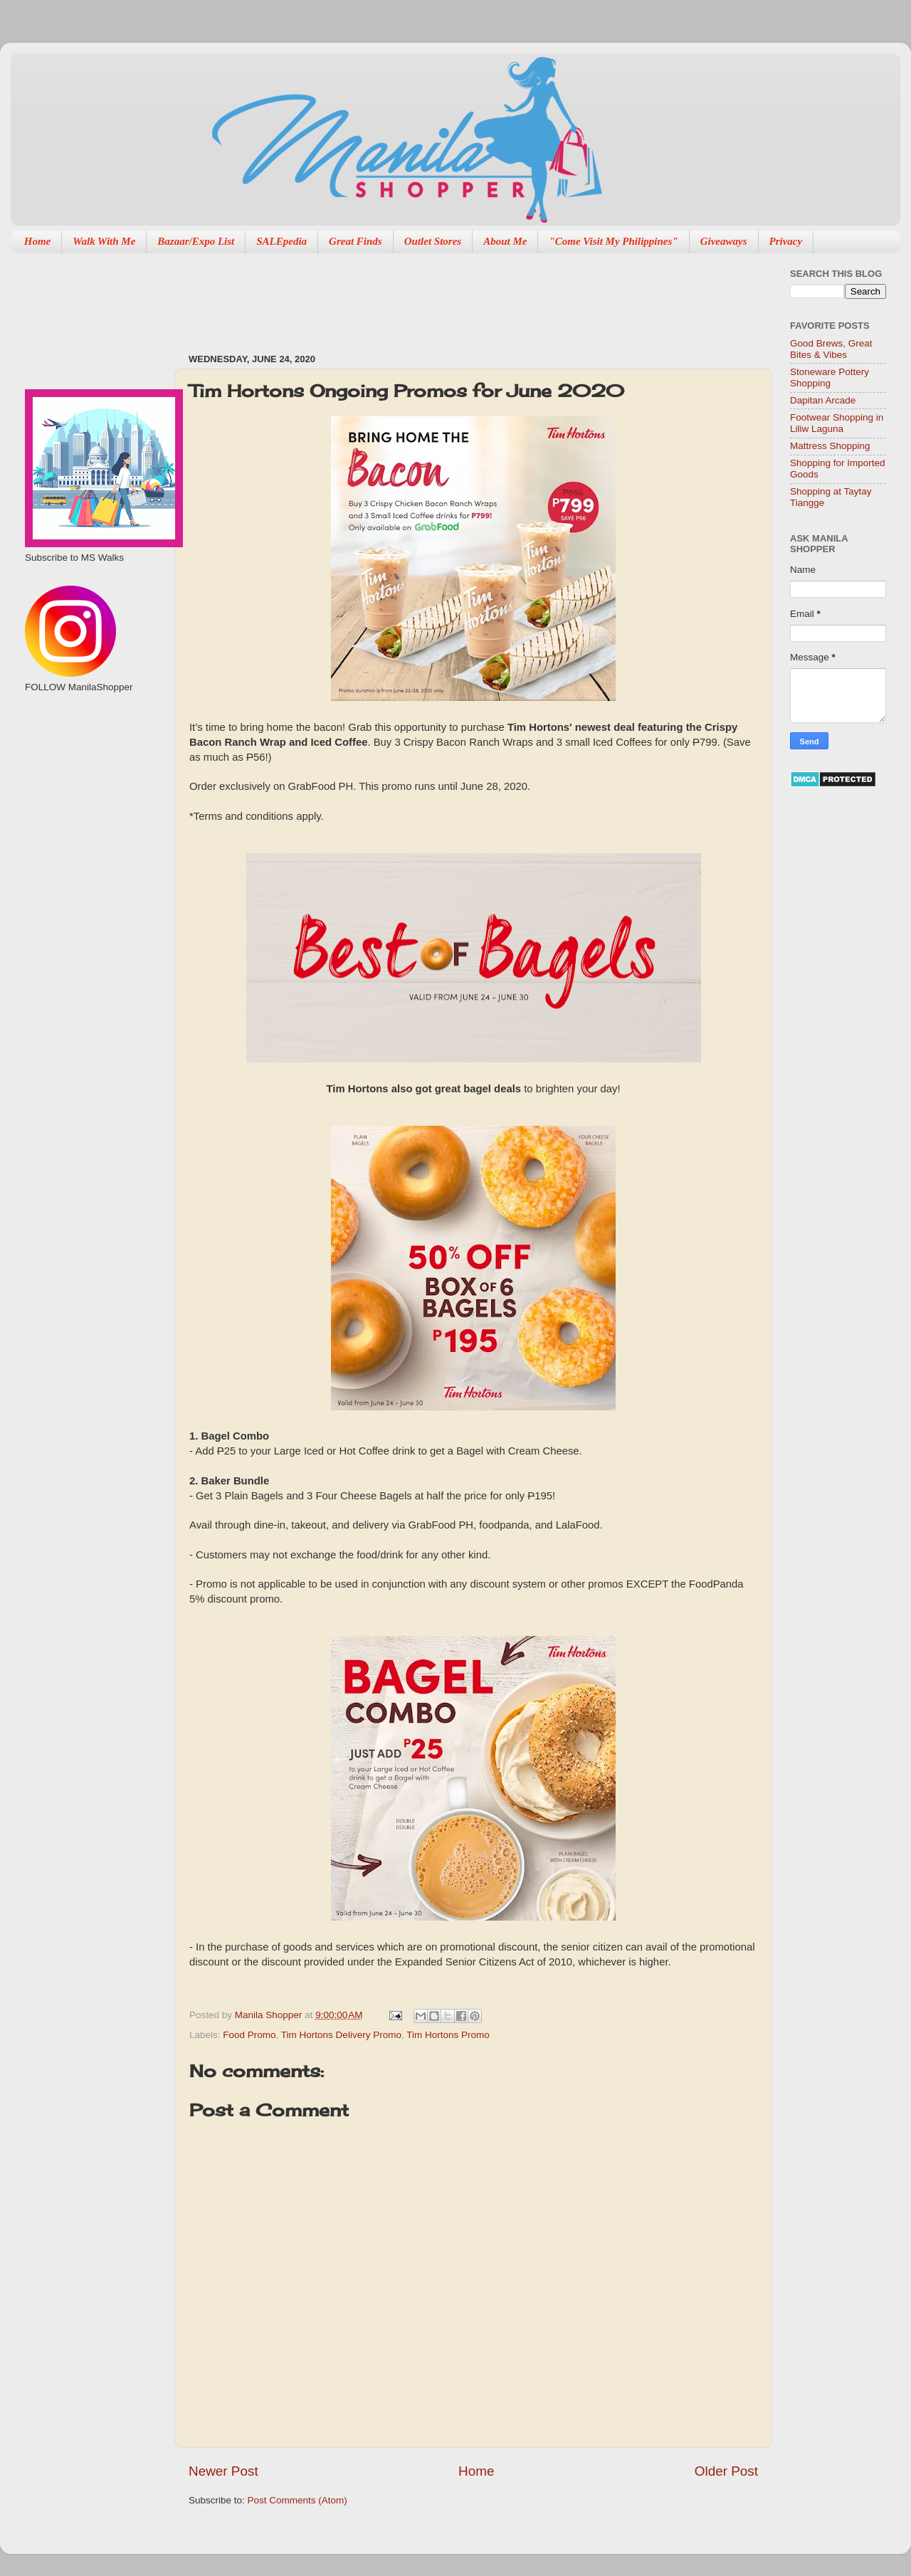  Describe the element at coordinates (448, 2034) in the screenshot. I see `Tim Hortons Promo` at that location.